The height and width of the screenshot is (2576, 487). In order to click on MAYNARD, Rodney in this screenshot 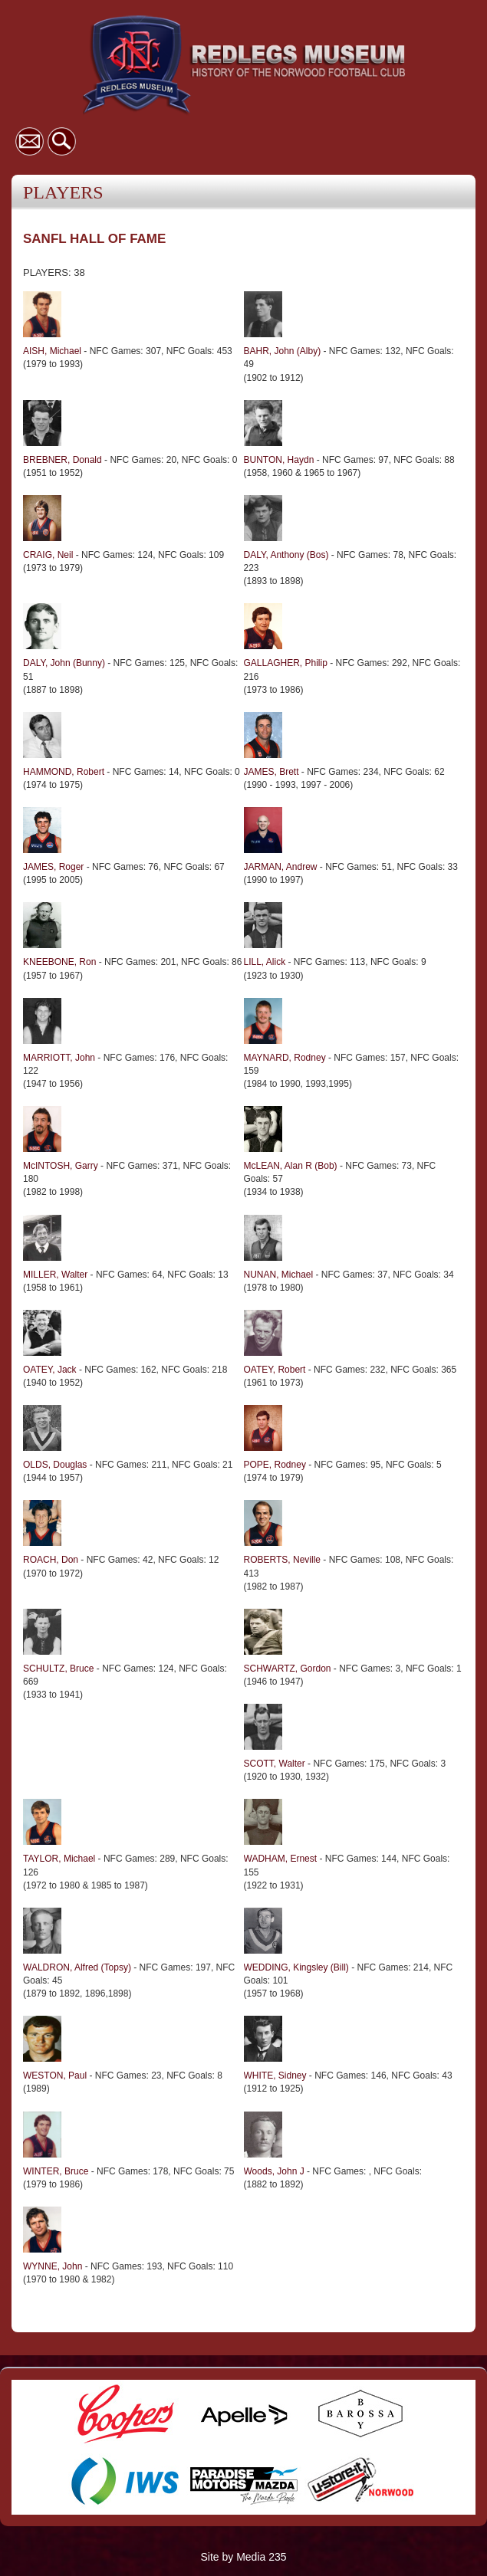, I will do `click(285, 1057)`.